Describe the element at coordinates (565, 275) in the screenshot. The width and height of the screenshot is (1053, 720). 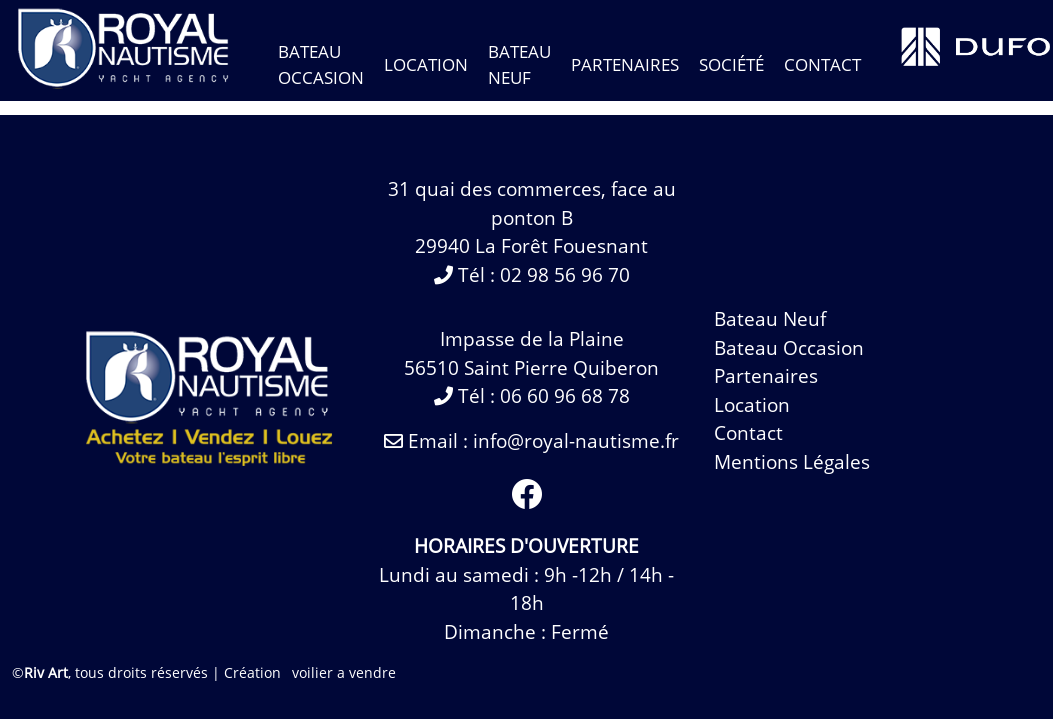
I see `02 98 56 96 70` at that location.